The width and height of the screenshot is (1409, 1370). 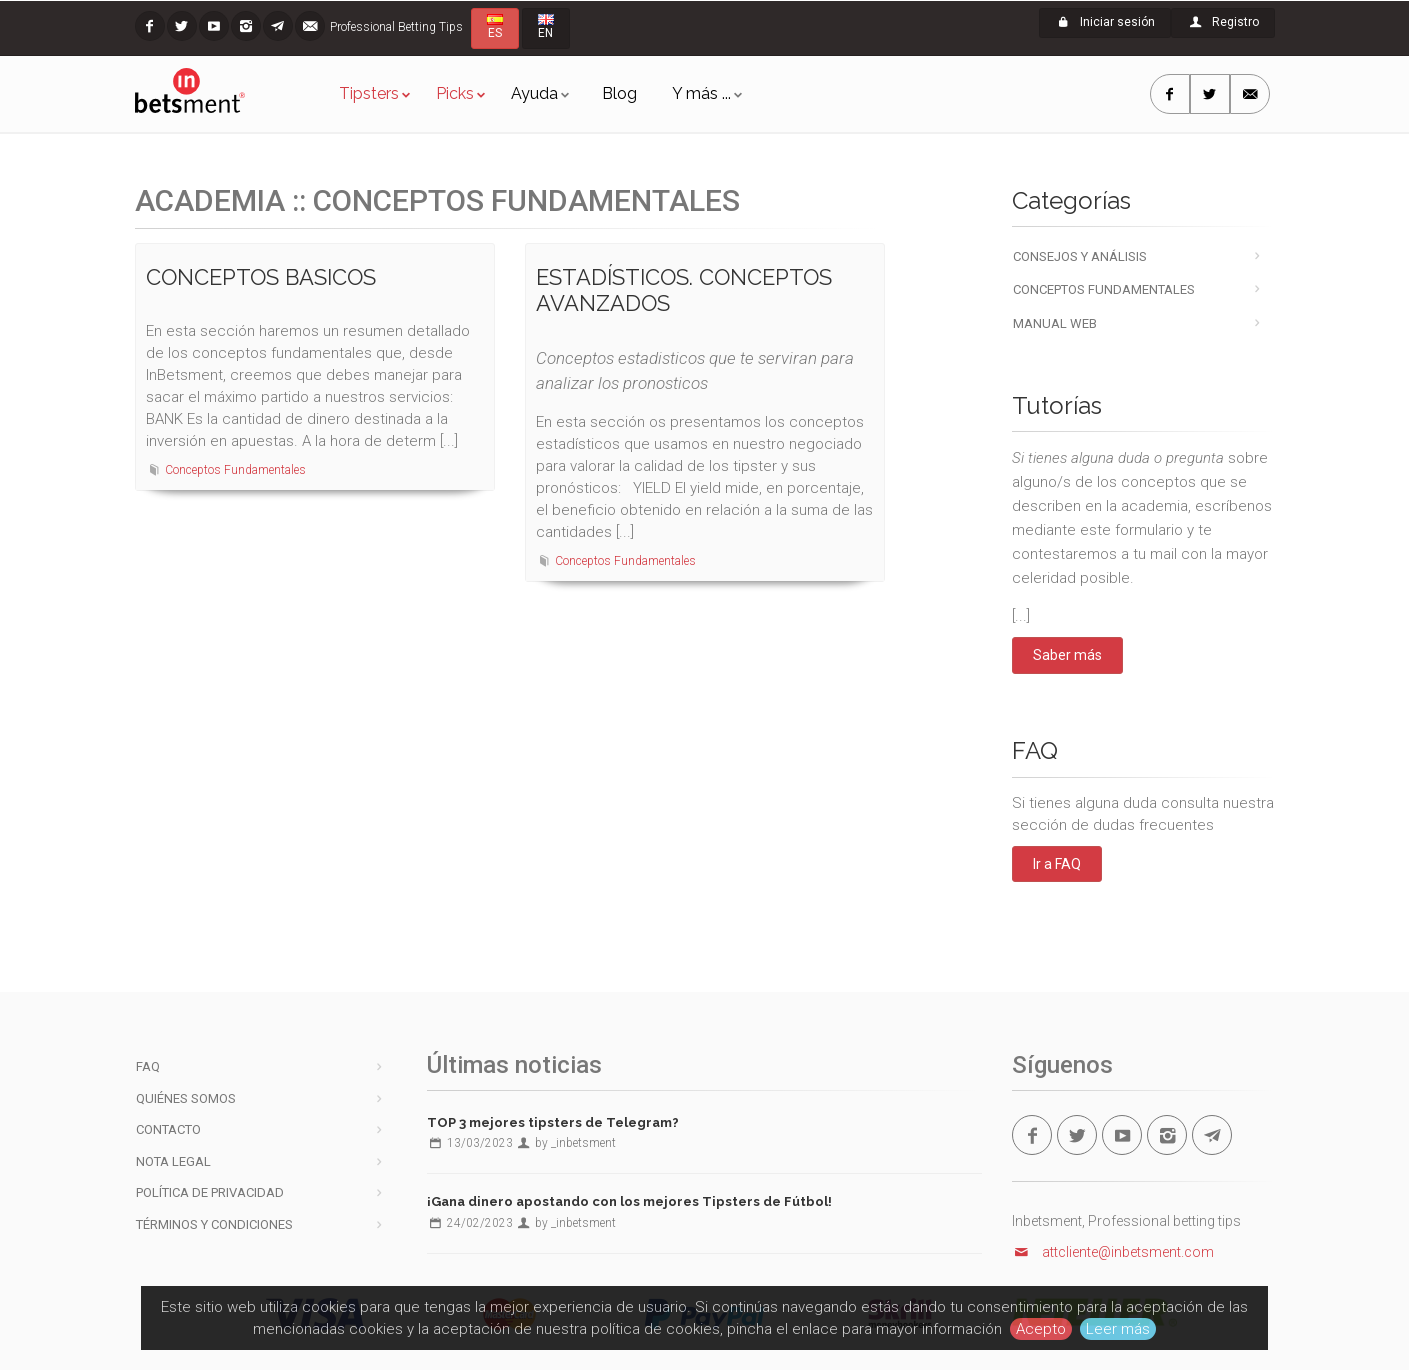 What do you see at coordinates (1118, 1329) in the screenshot?
I see `Leer más` at bounding box center [1118, 1329].